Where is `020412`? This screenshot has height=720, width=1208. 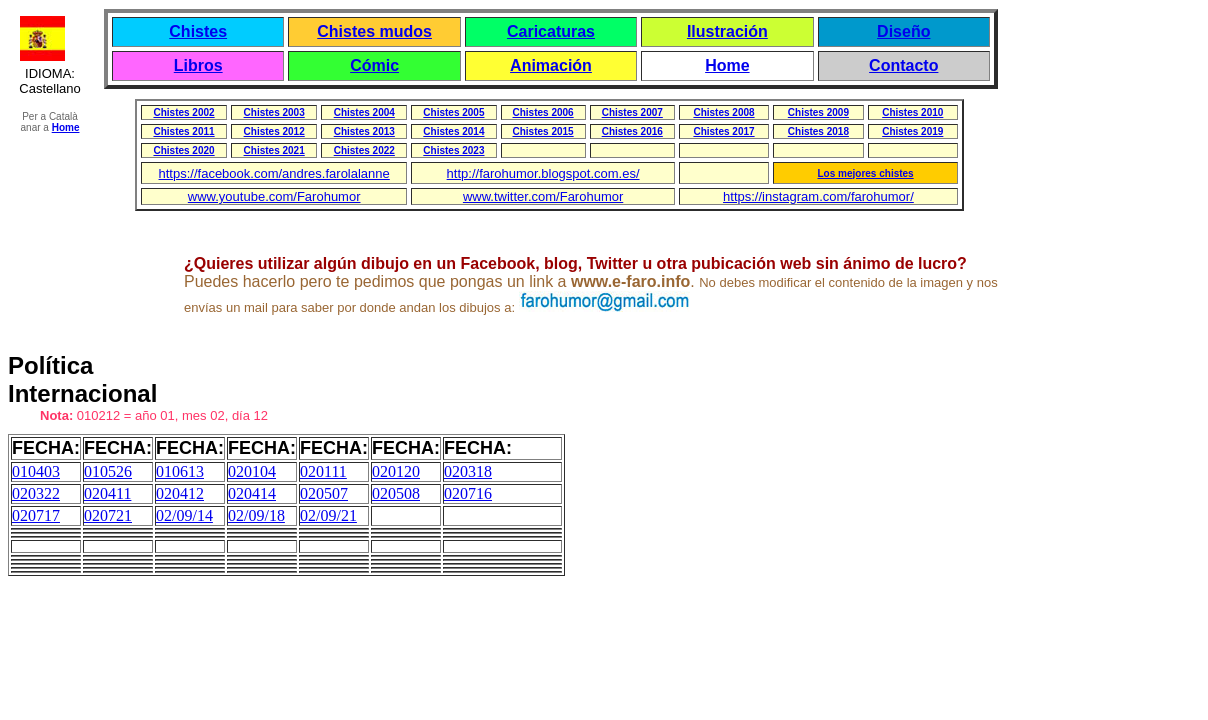 020412 is located at coordinates (180, 493).